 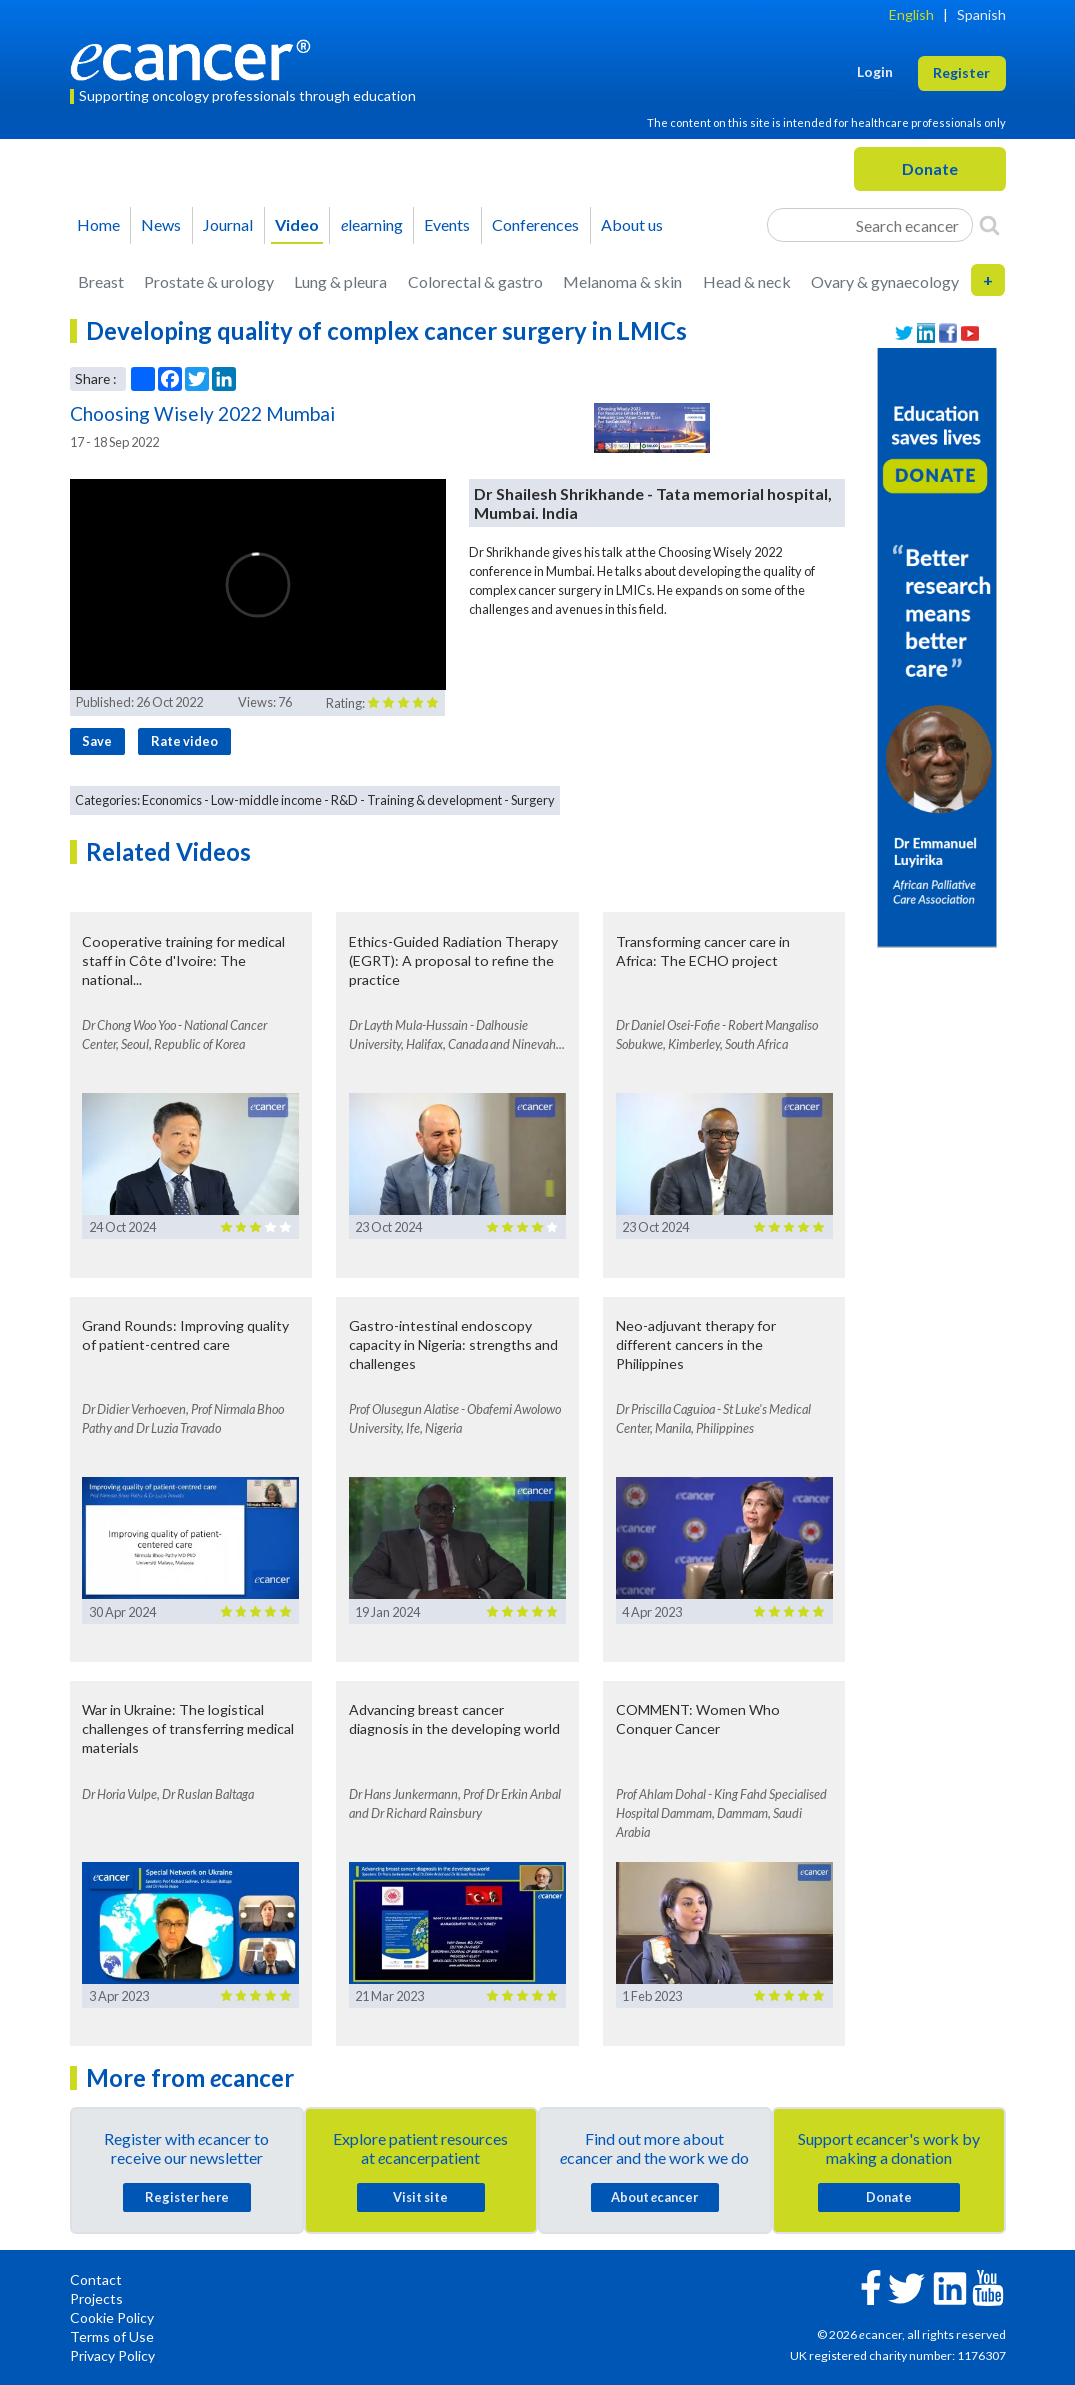 What do you see at coordinates (187, 2197) in the screenshot?
I see `Register here` at bounding box center [187, 2197].